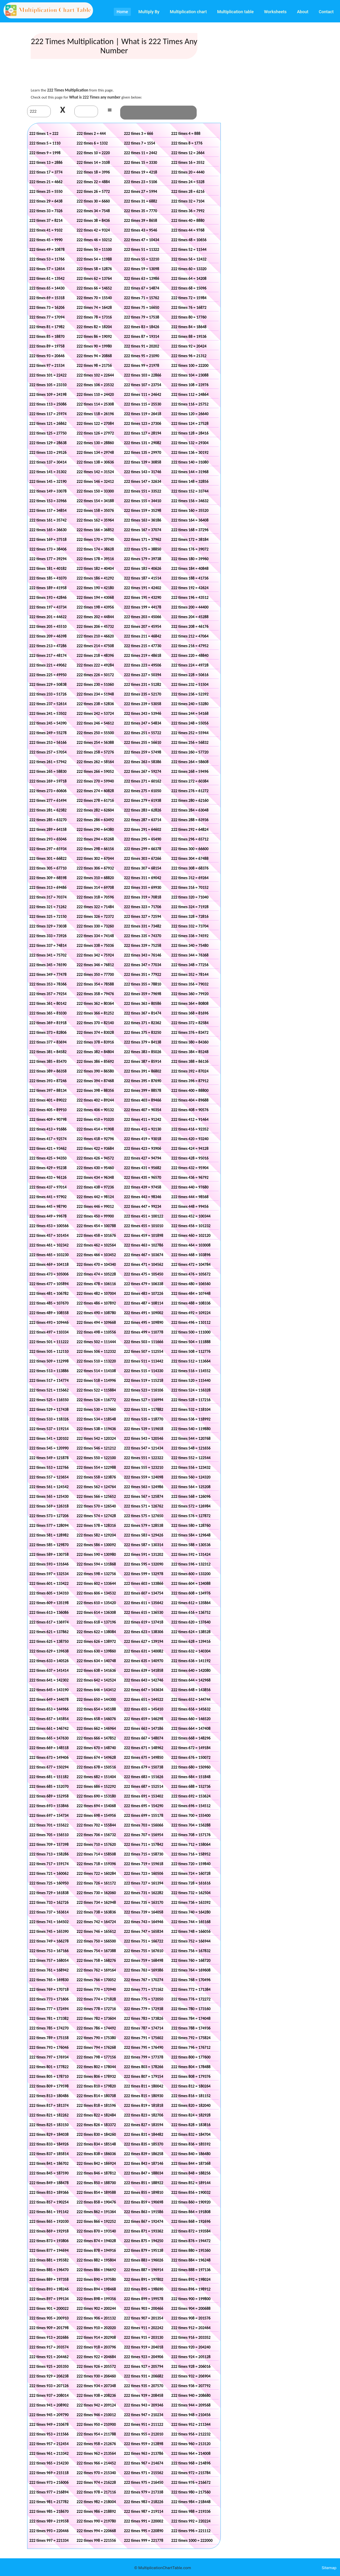  I want to click on 222 times 339 = 75258, so click(142, 945).